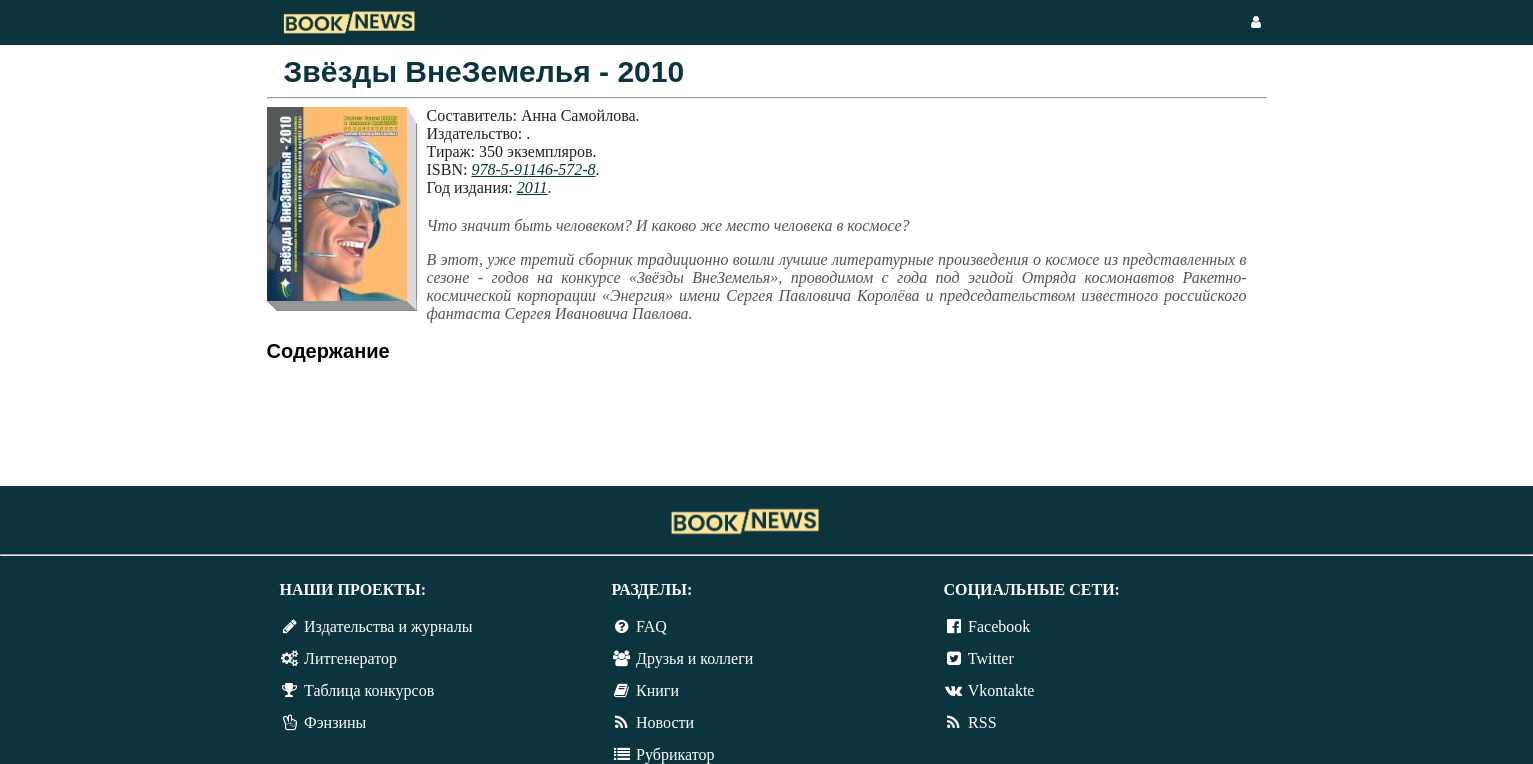 The height and width of the screenshot is (764, 1533). I want to click on 978-5-91146-572-8, so click(533, 169).